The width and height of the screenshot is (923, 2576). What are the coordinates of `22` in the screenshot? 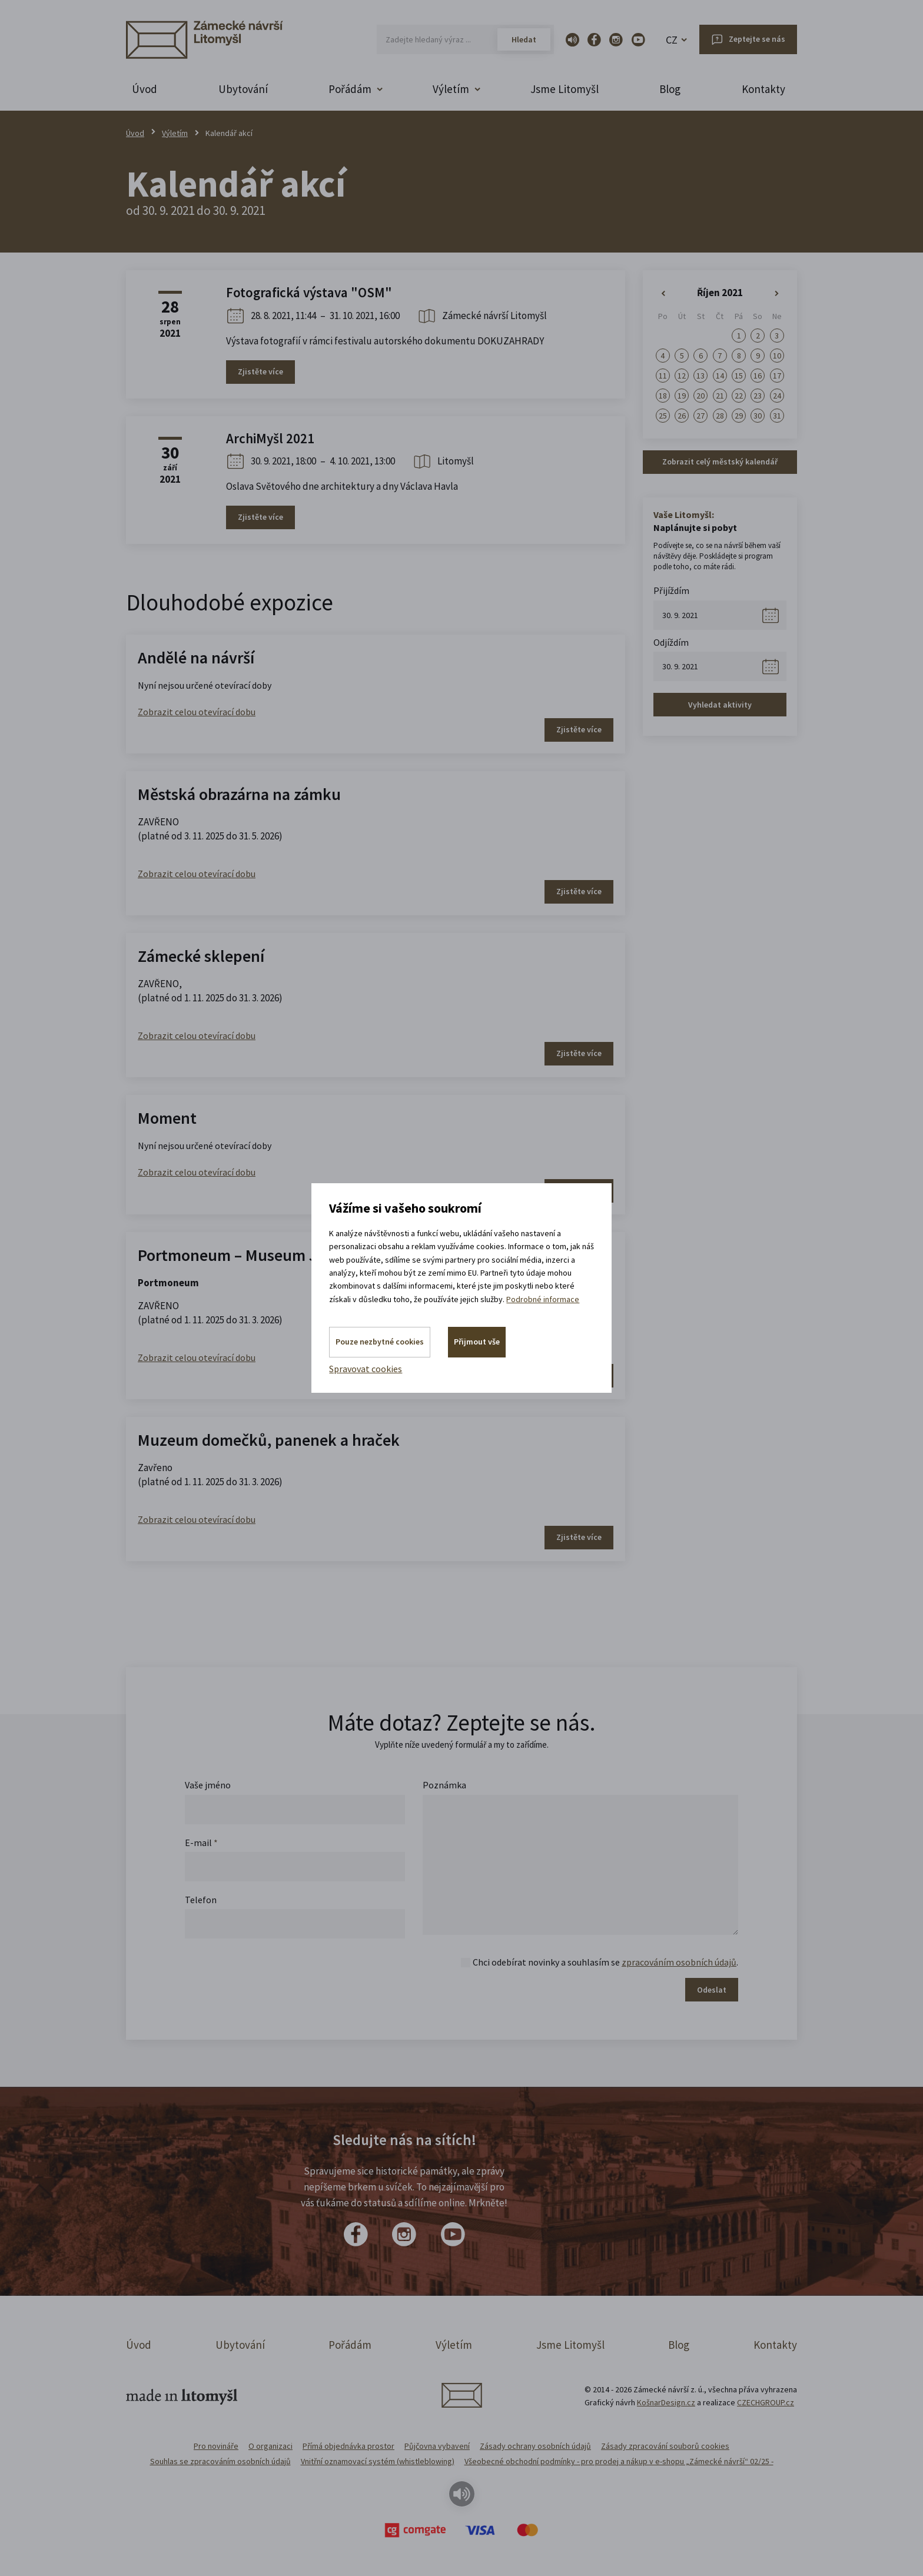 It's located at (739, 395).